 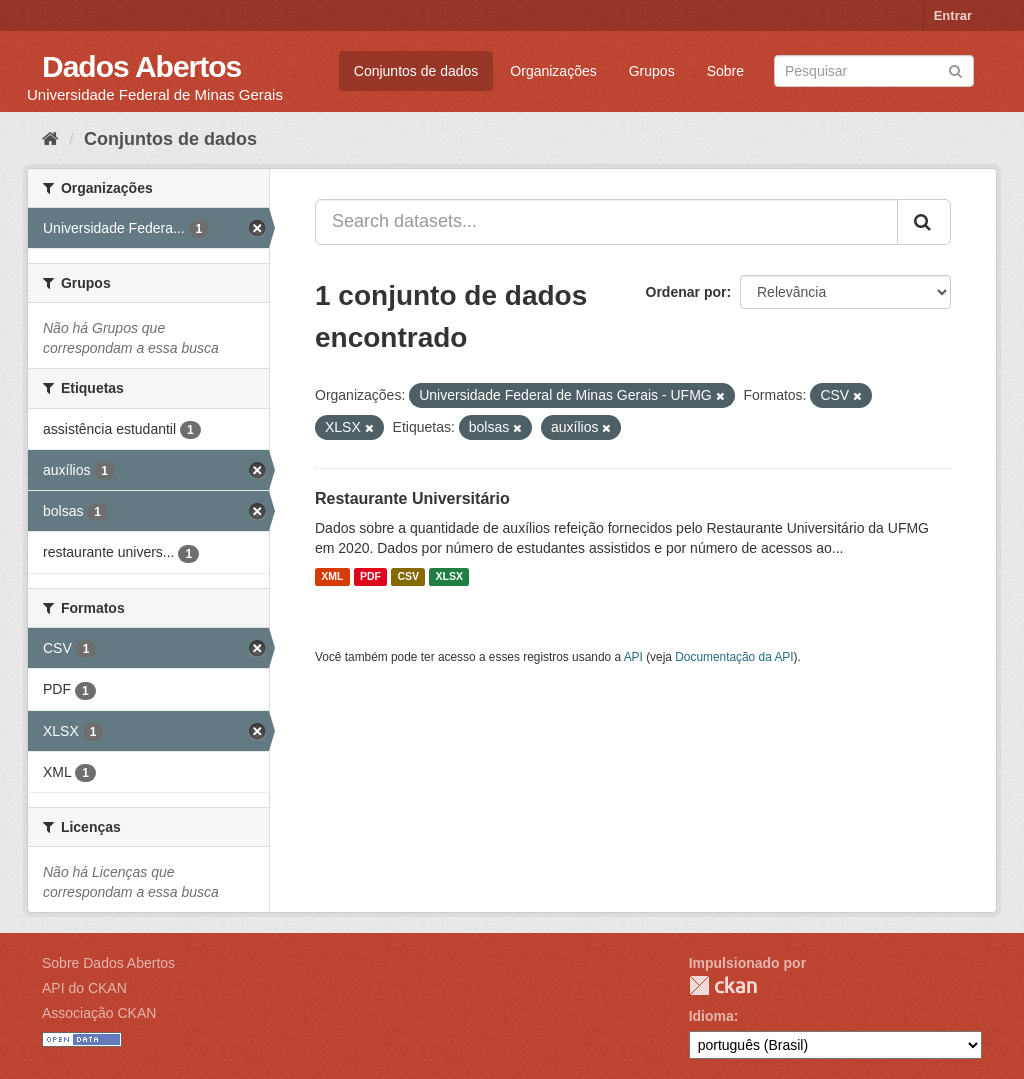 What do you see at coordinates (50, 139) in the screenshot?
I see `[Início]` at bounding box center [50, 139].